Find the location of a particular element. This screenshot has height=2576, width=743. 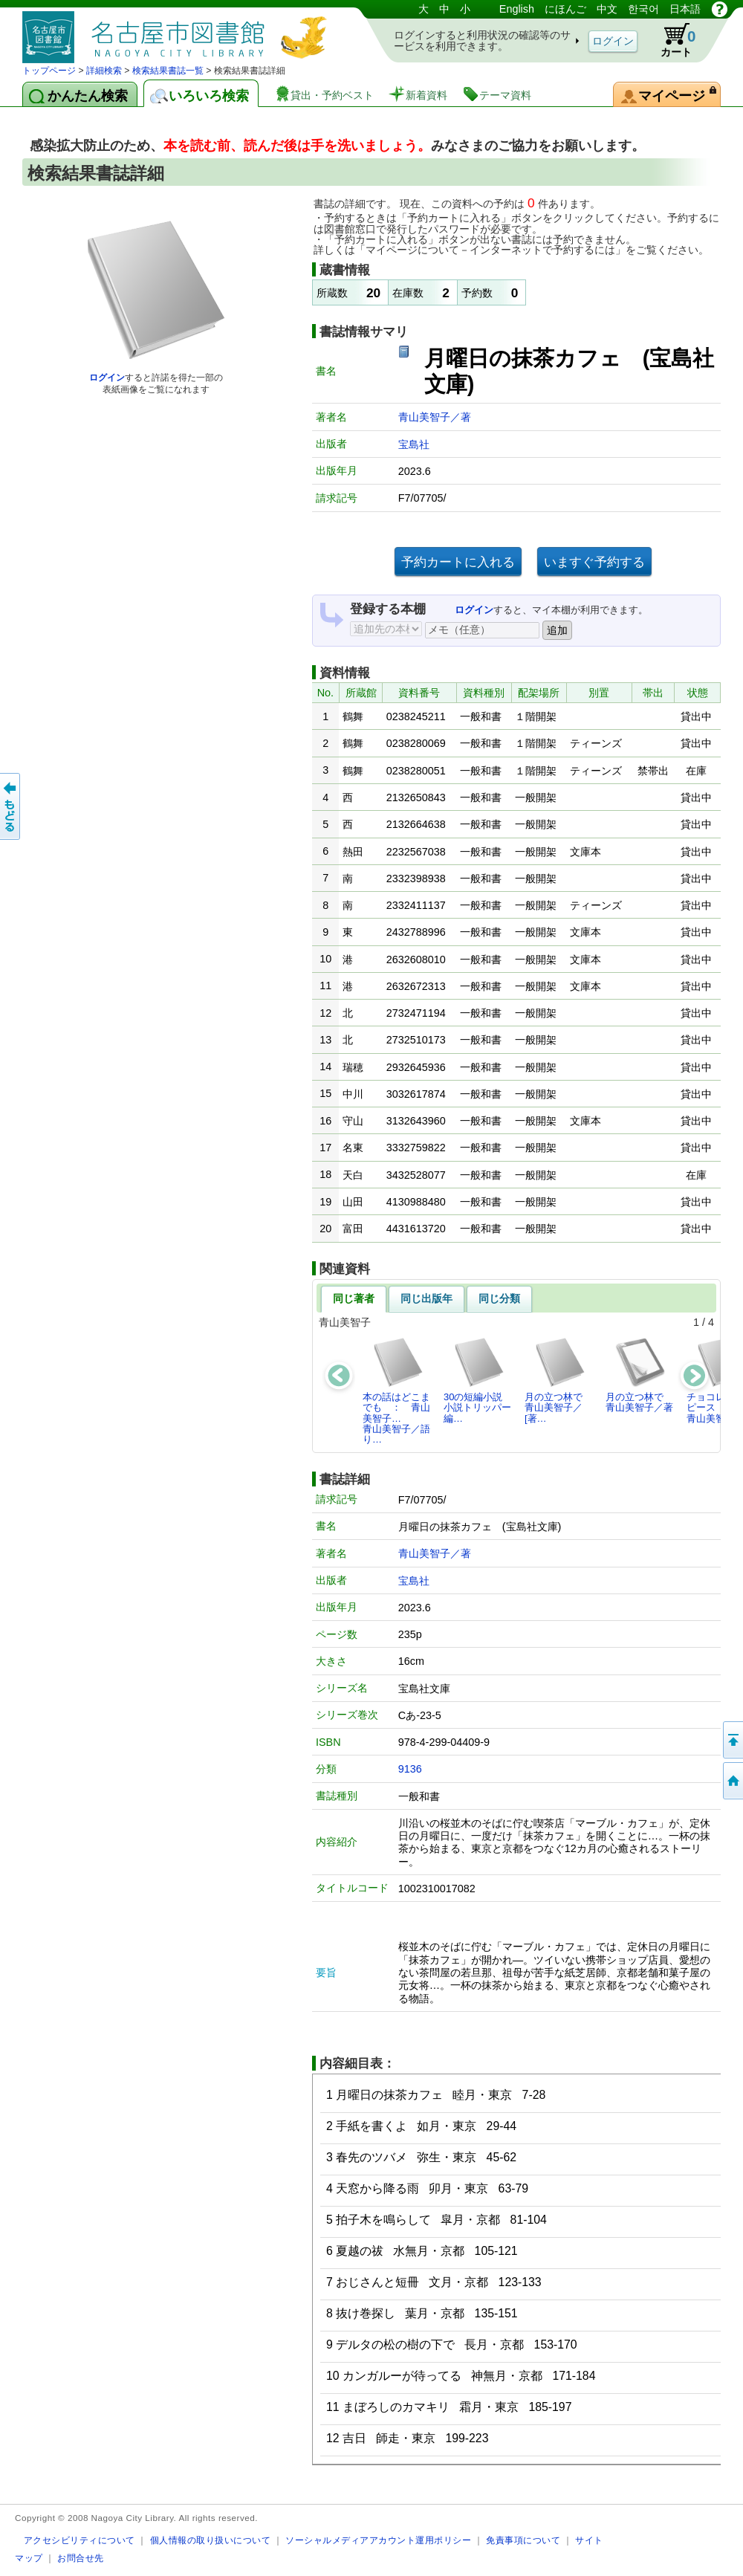

English is located at coordinates (516, 9).